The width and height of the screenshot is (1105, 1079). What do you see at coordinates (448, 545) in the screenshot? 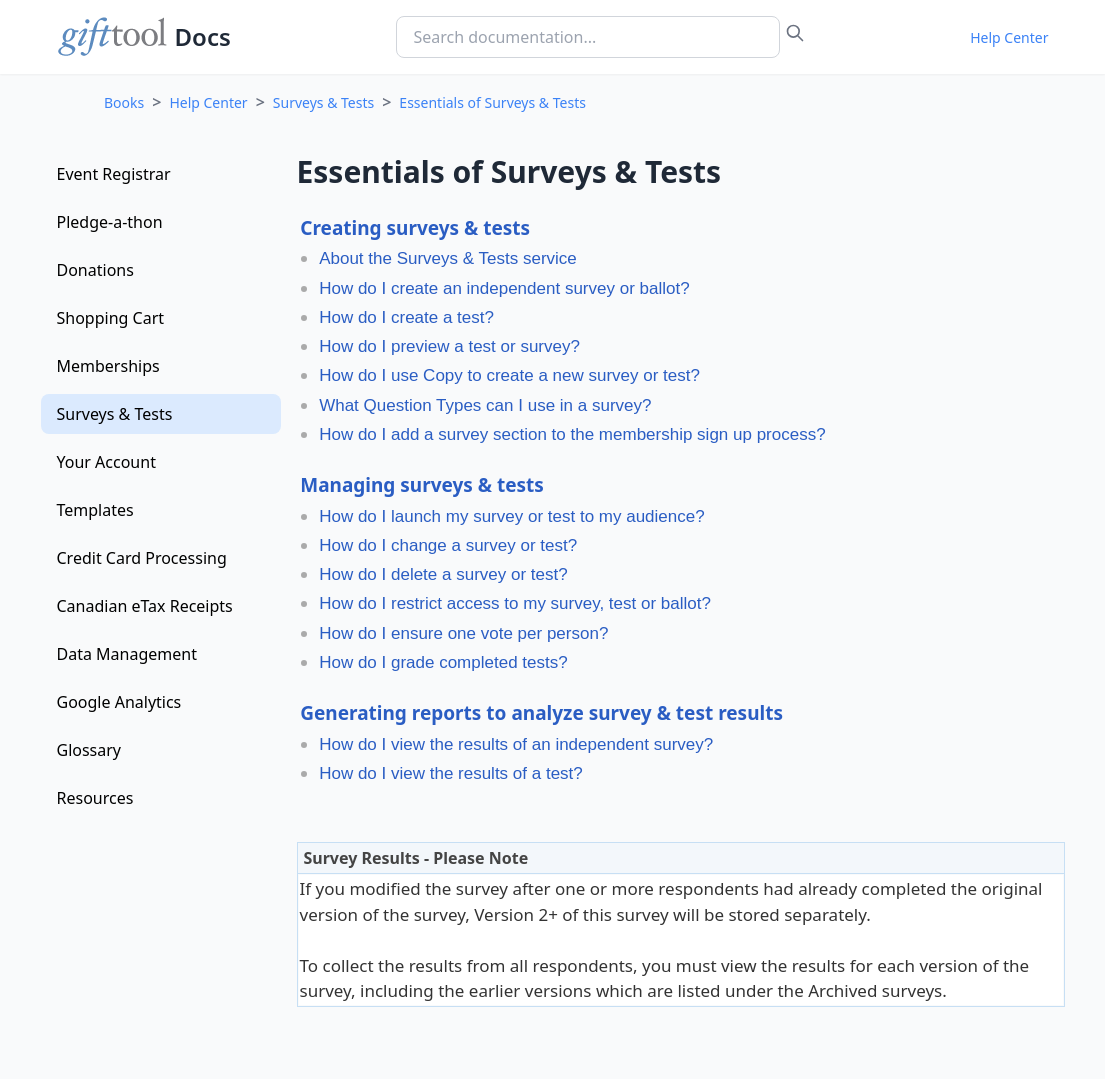
I see `How do I change a survey or test?` at bounding box center [448, 545].